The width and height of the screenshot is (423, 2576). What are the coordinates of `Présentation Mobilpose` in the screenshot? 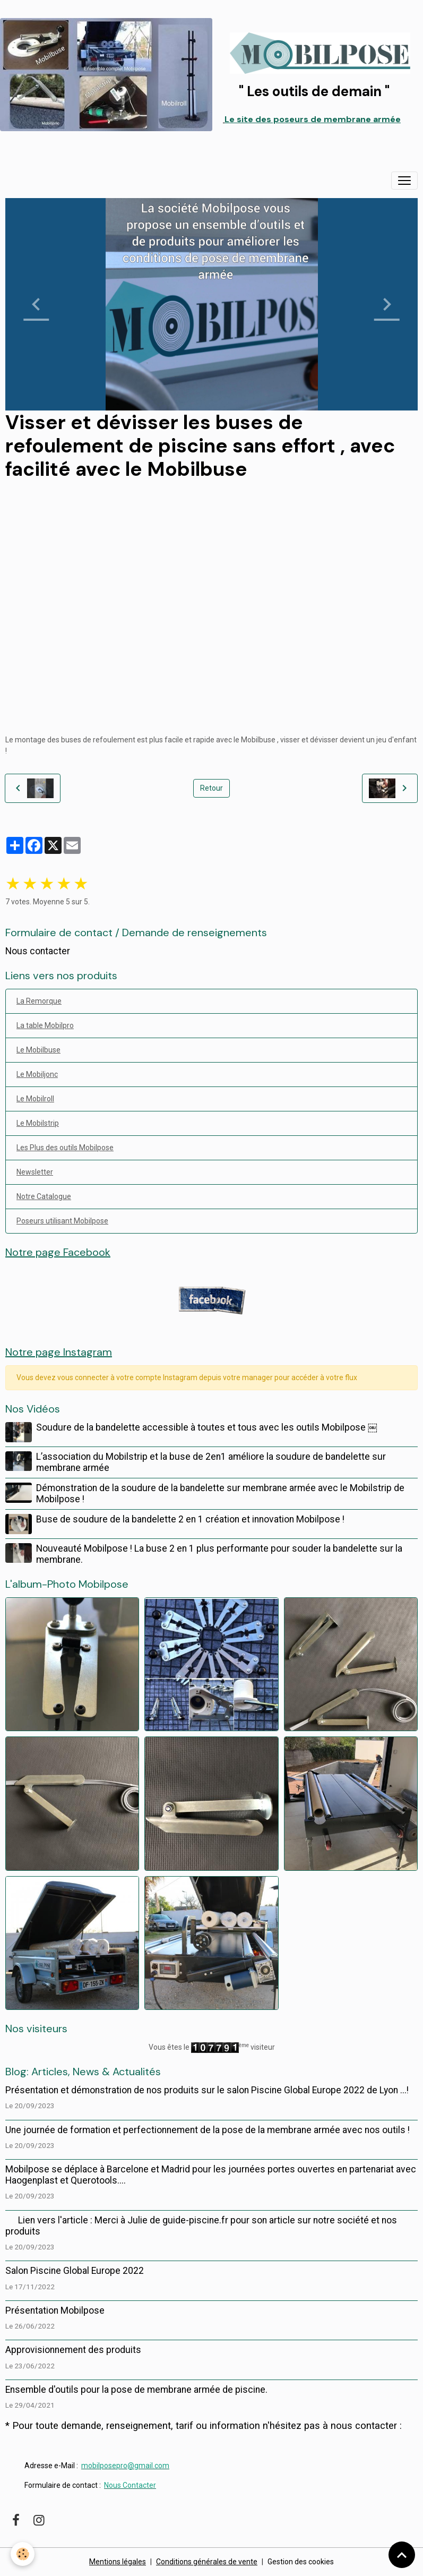 It's located at (55, 2310).